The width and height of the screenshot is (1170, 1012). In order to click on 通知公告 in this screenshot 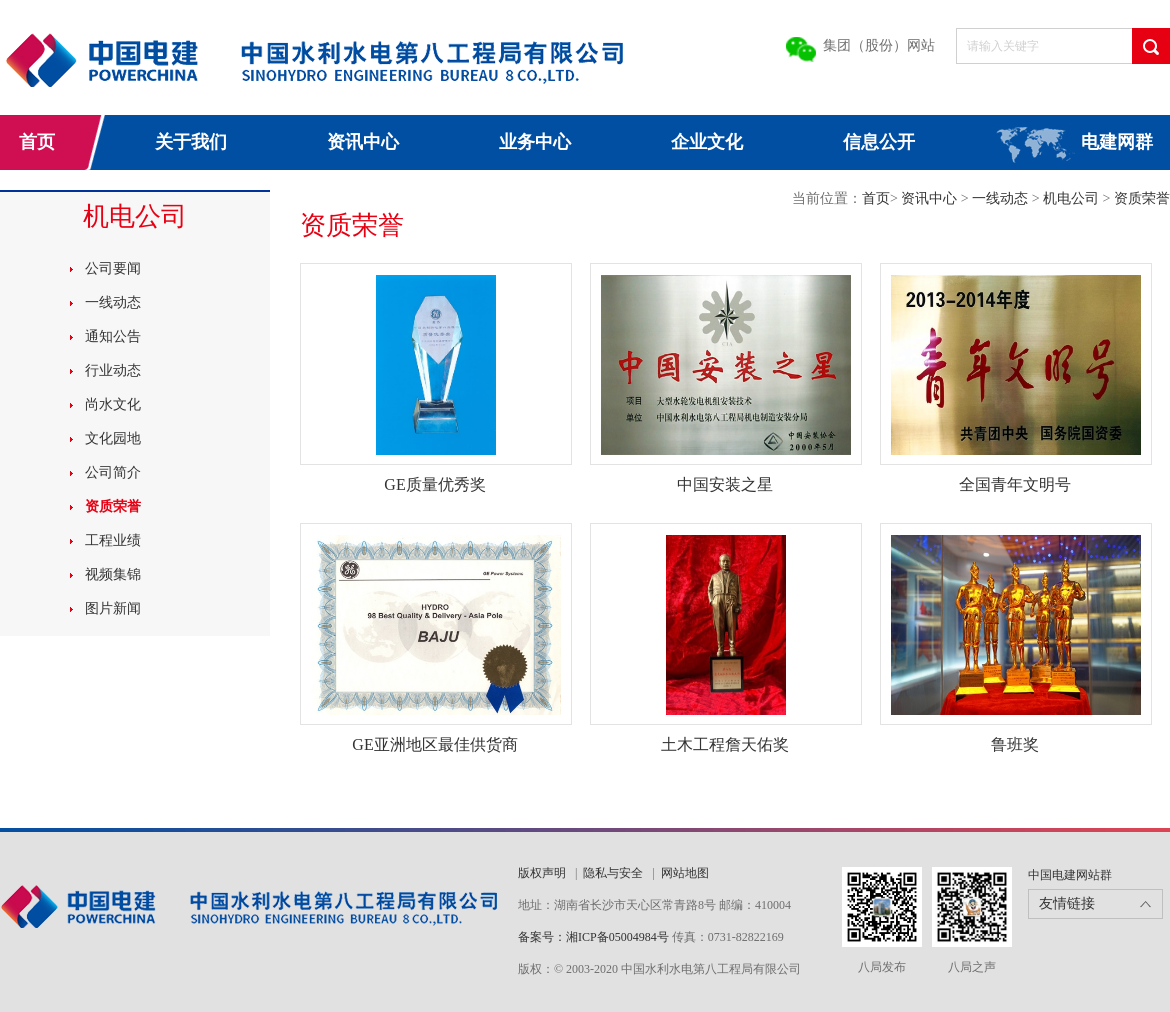, I will do `click(113, 336)`.